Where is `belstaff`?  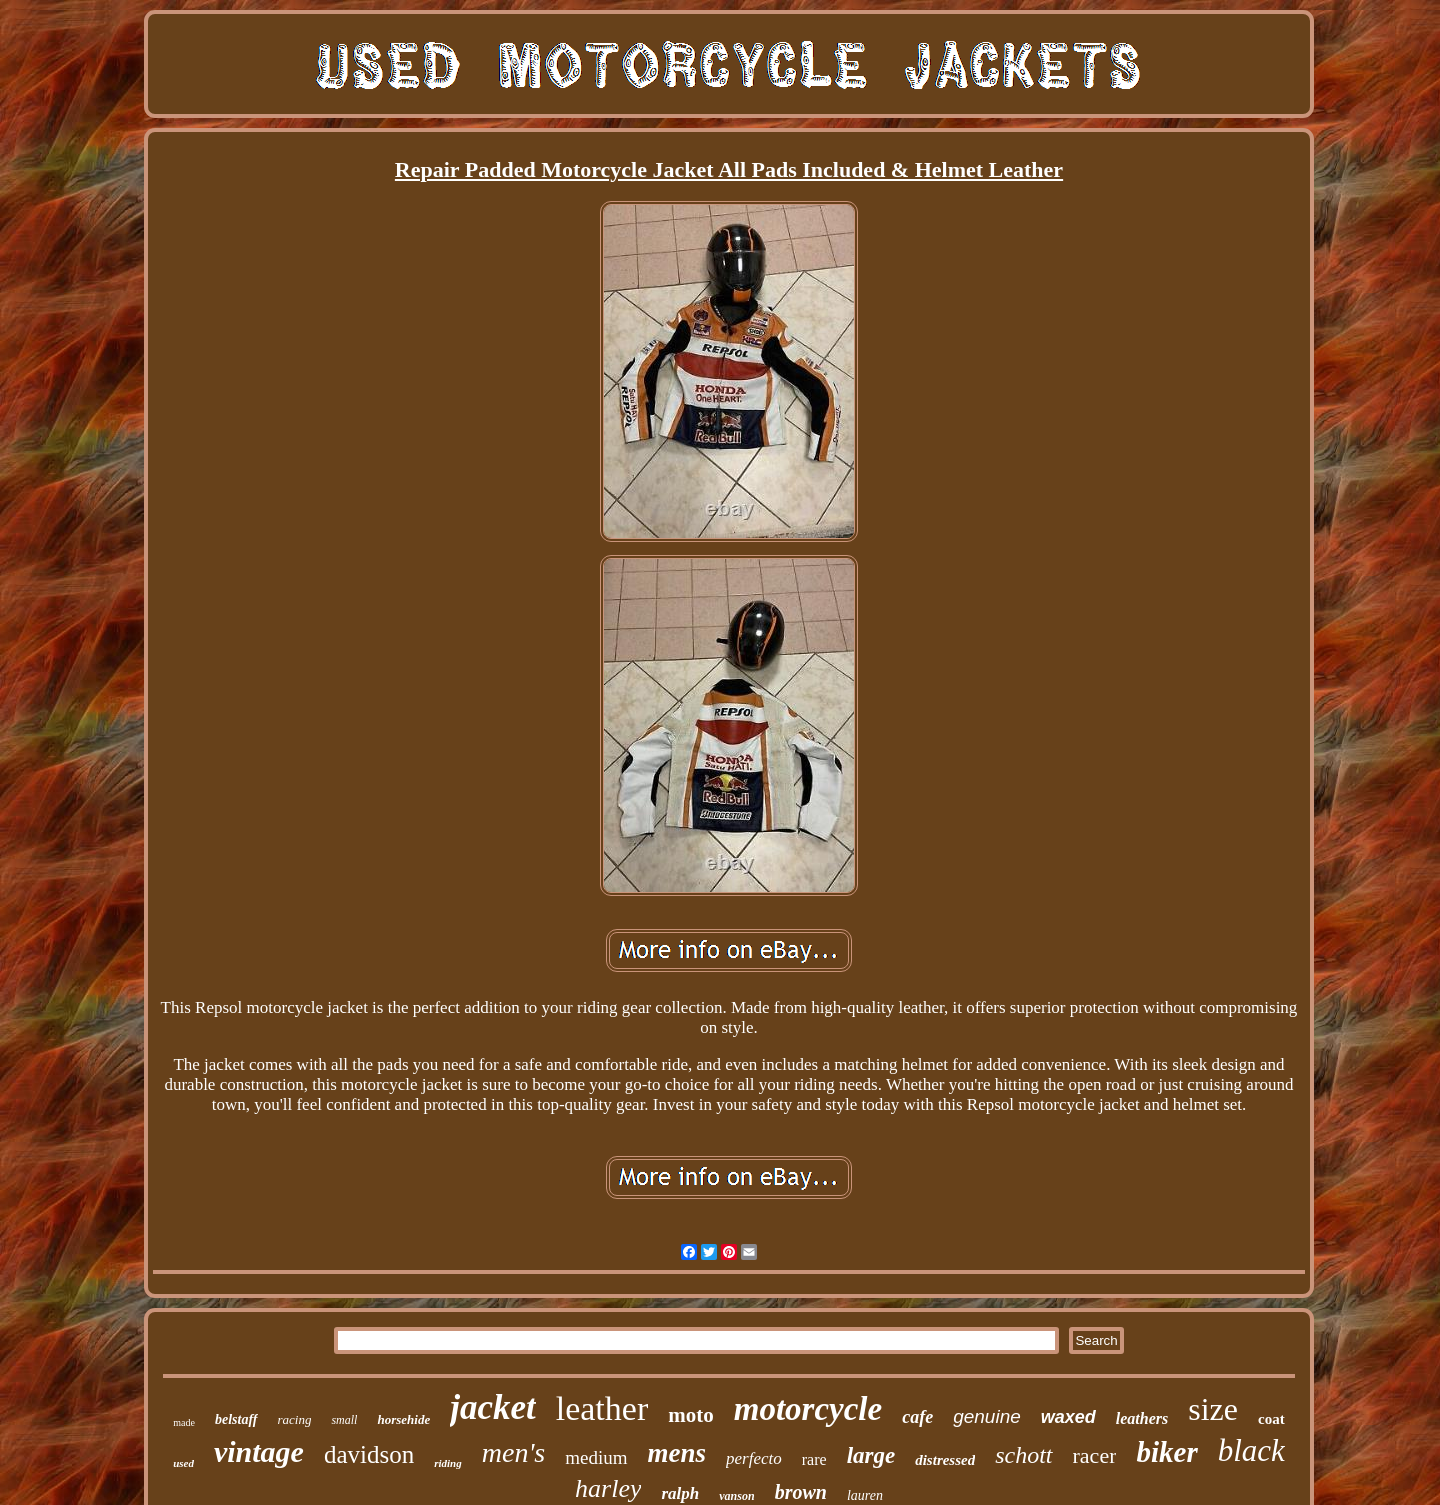
belstaff is located at coordinates (236, 1419).